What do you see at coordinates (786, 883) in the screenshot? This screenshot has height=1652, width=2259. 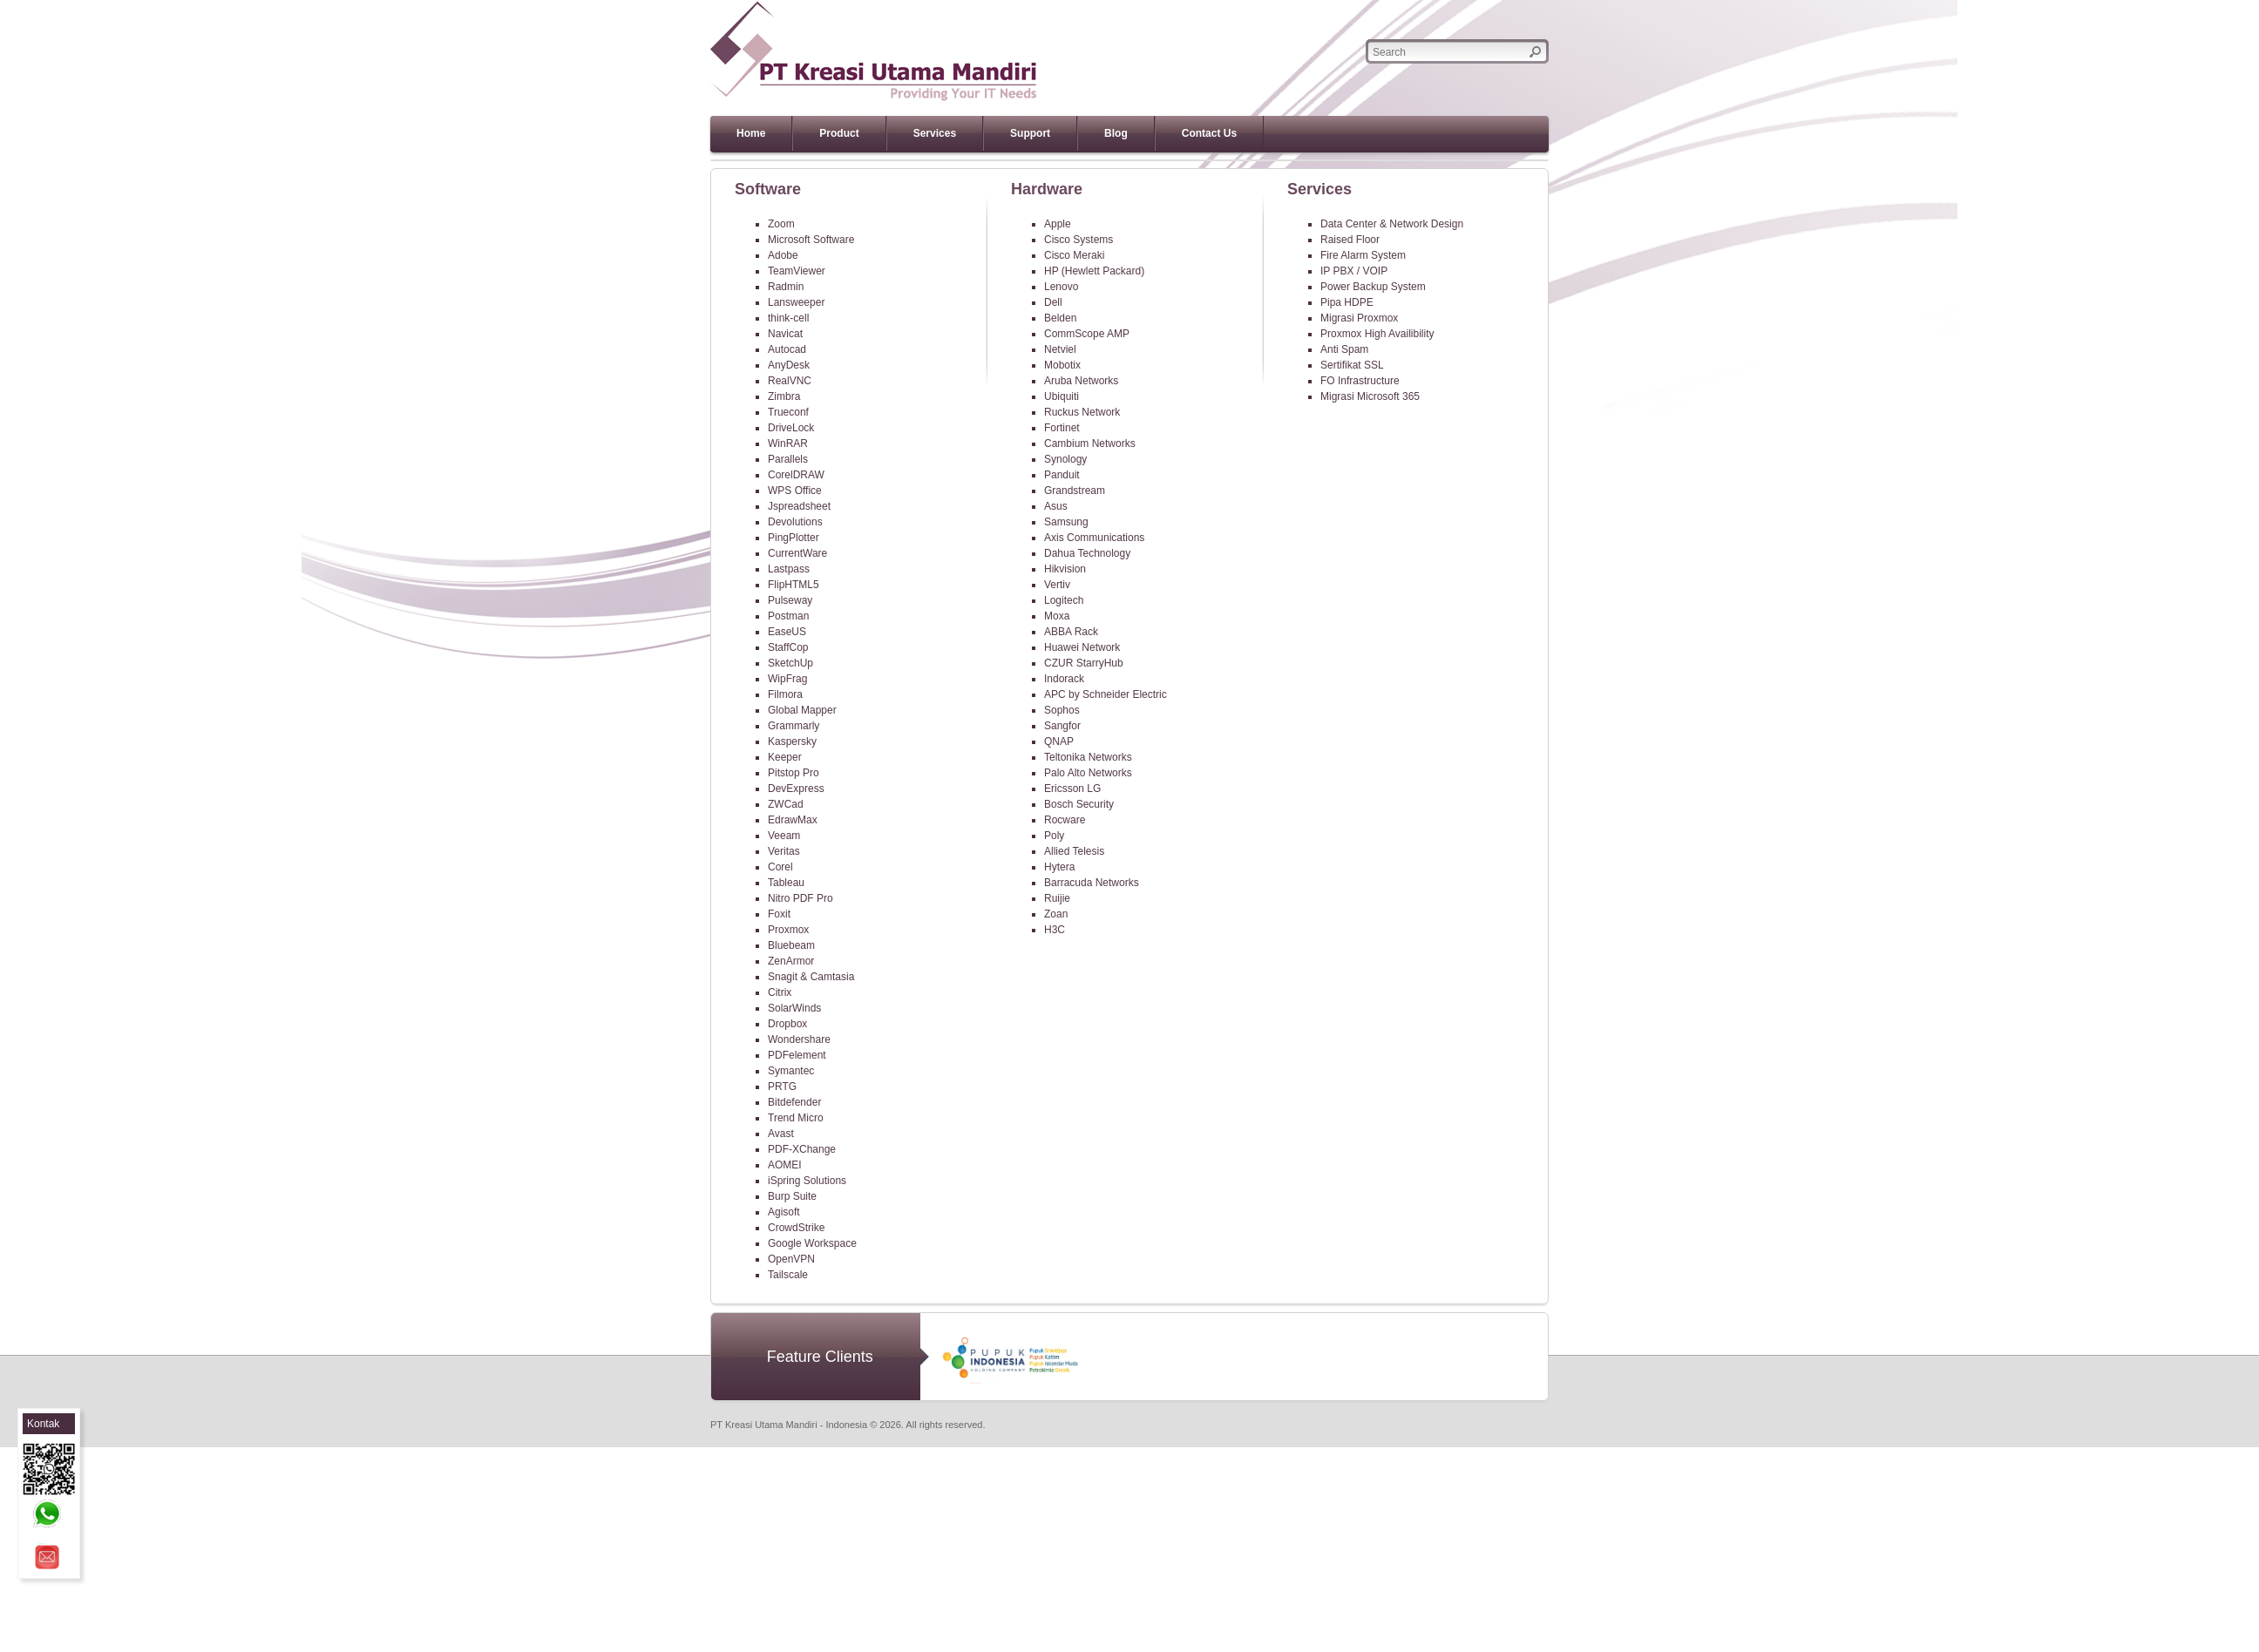 I see `Tableau` at bounding box center [786, 883].